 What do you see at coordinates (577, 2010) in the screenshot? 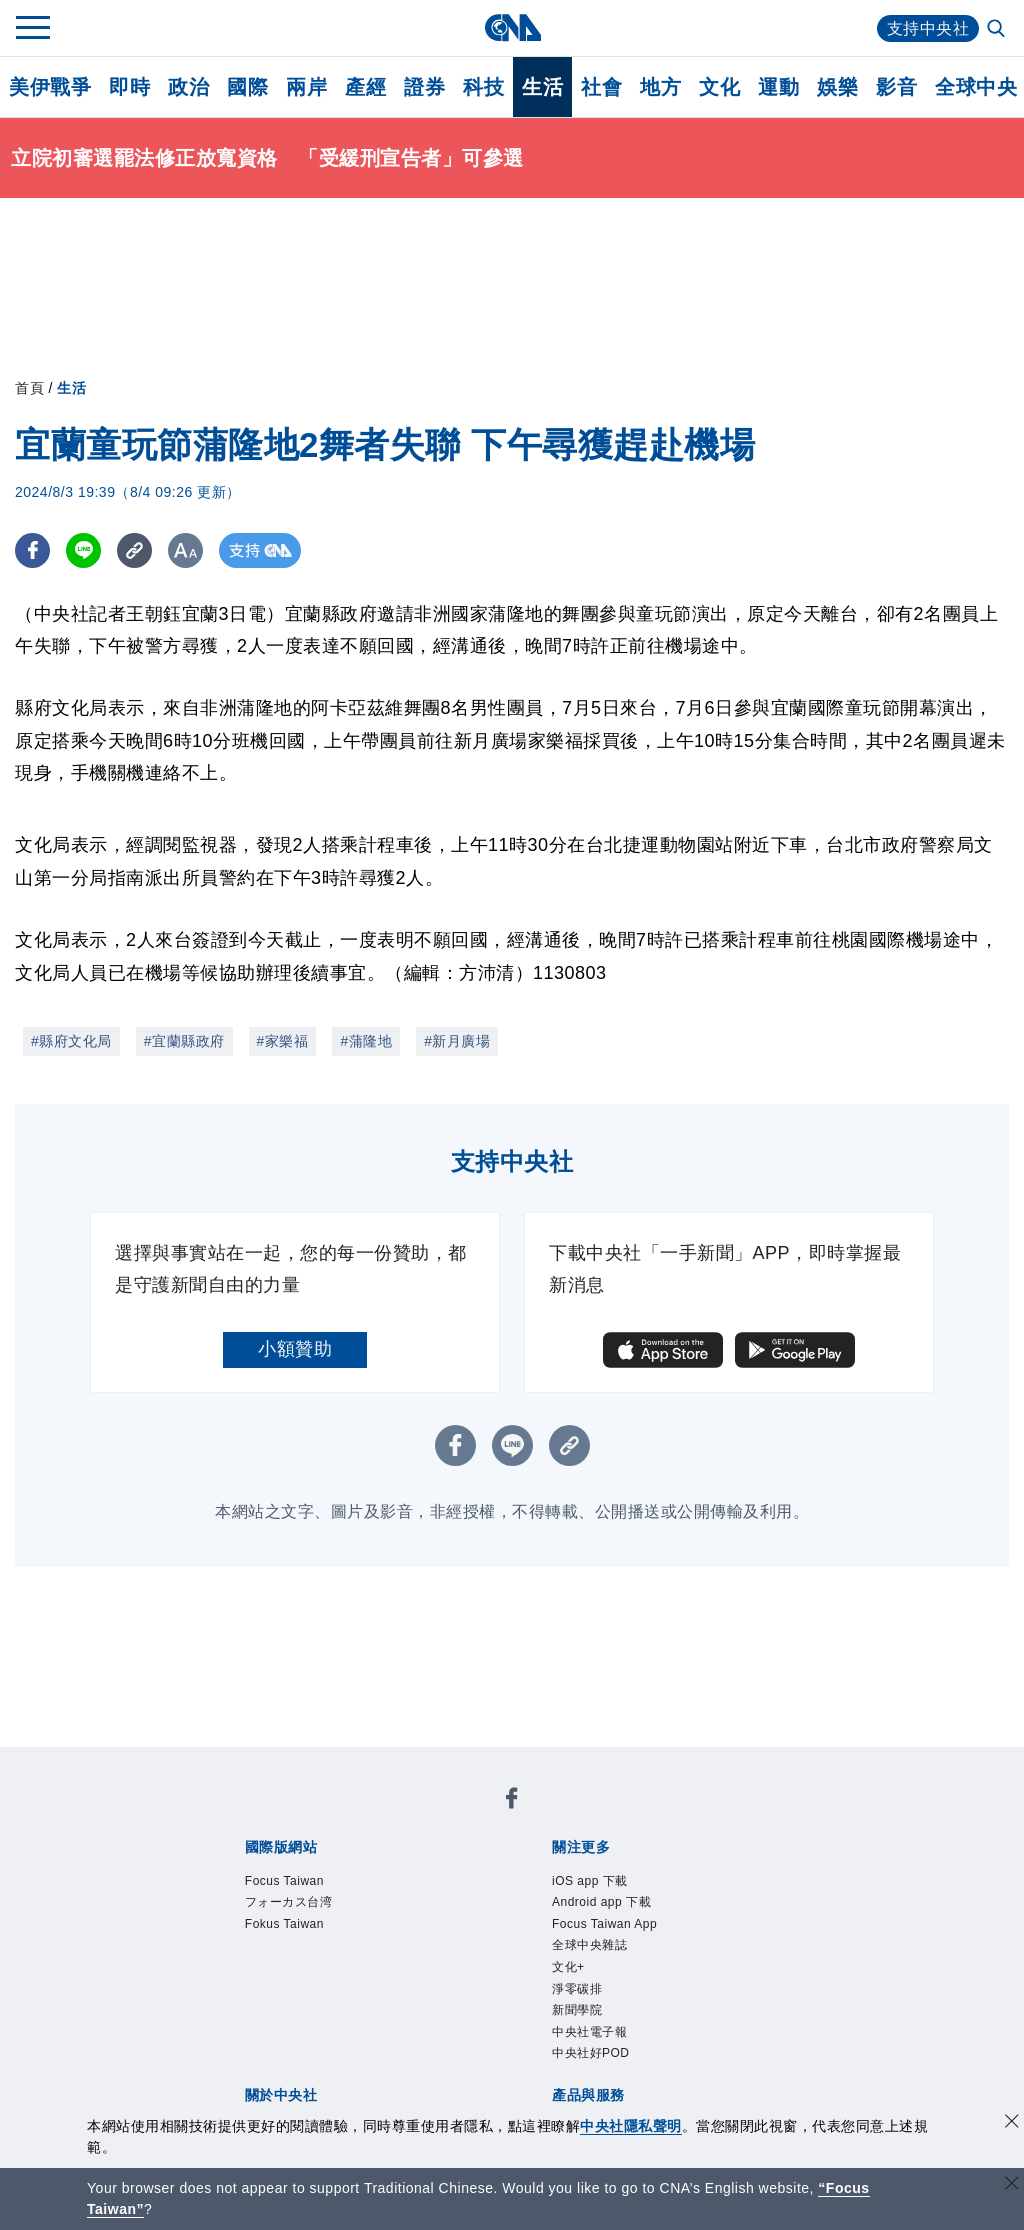
I see `新聞學院` at bounding box center [577, 2010].